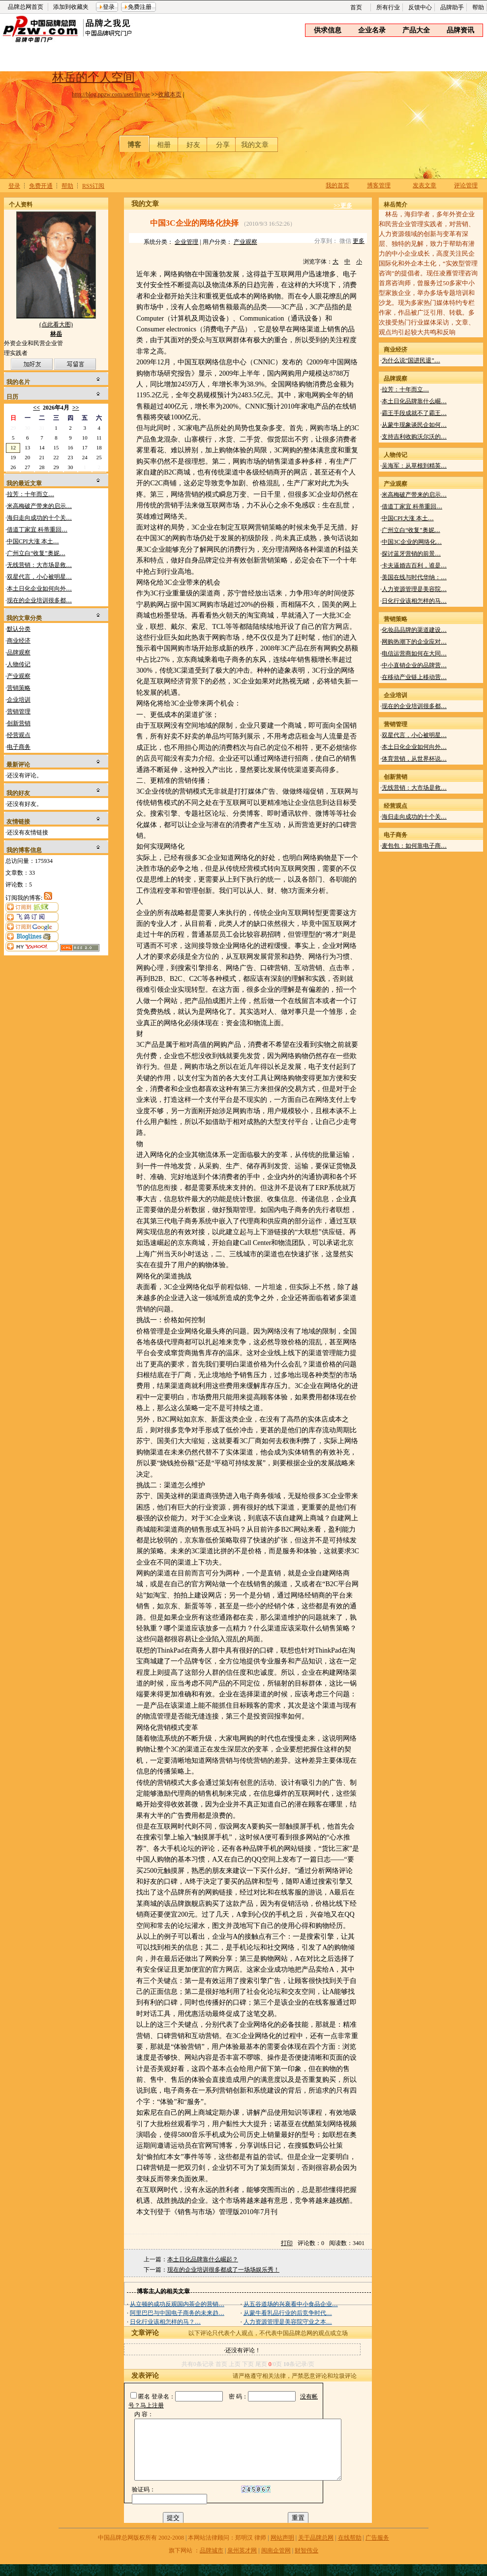 The image size is (487, 2576). Describe the element at coordinates (85, 447) in the screenshot. I see `17` at that location.